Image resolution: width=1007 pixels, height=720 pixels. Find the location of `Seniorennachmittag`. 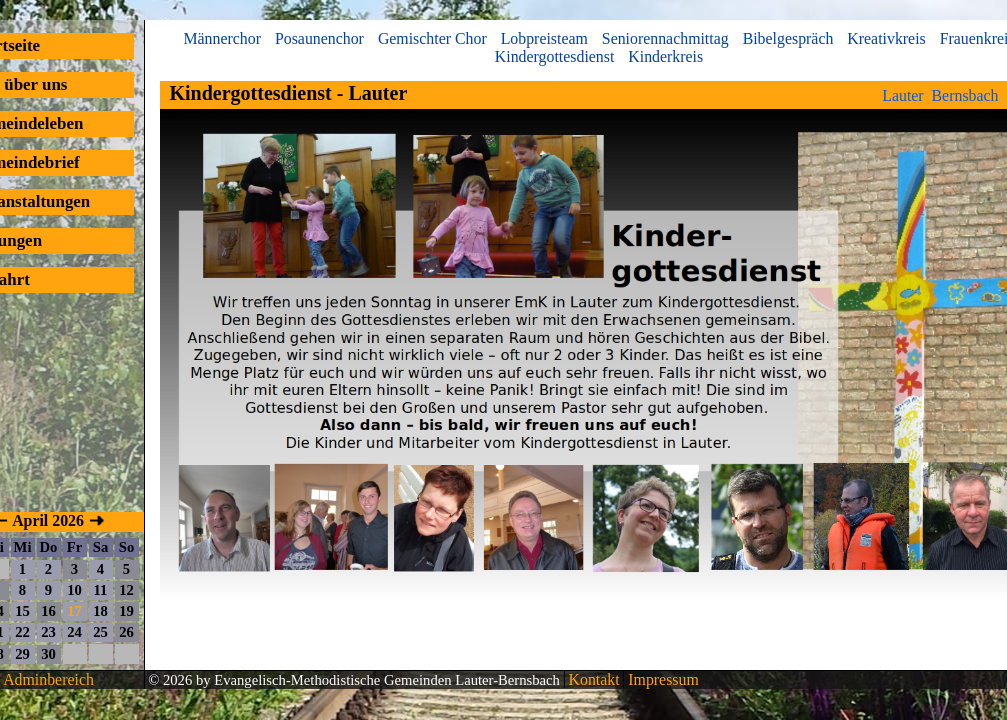

Seniorennachmittag is located at coordinates (665, 38).